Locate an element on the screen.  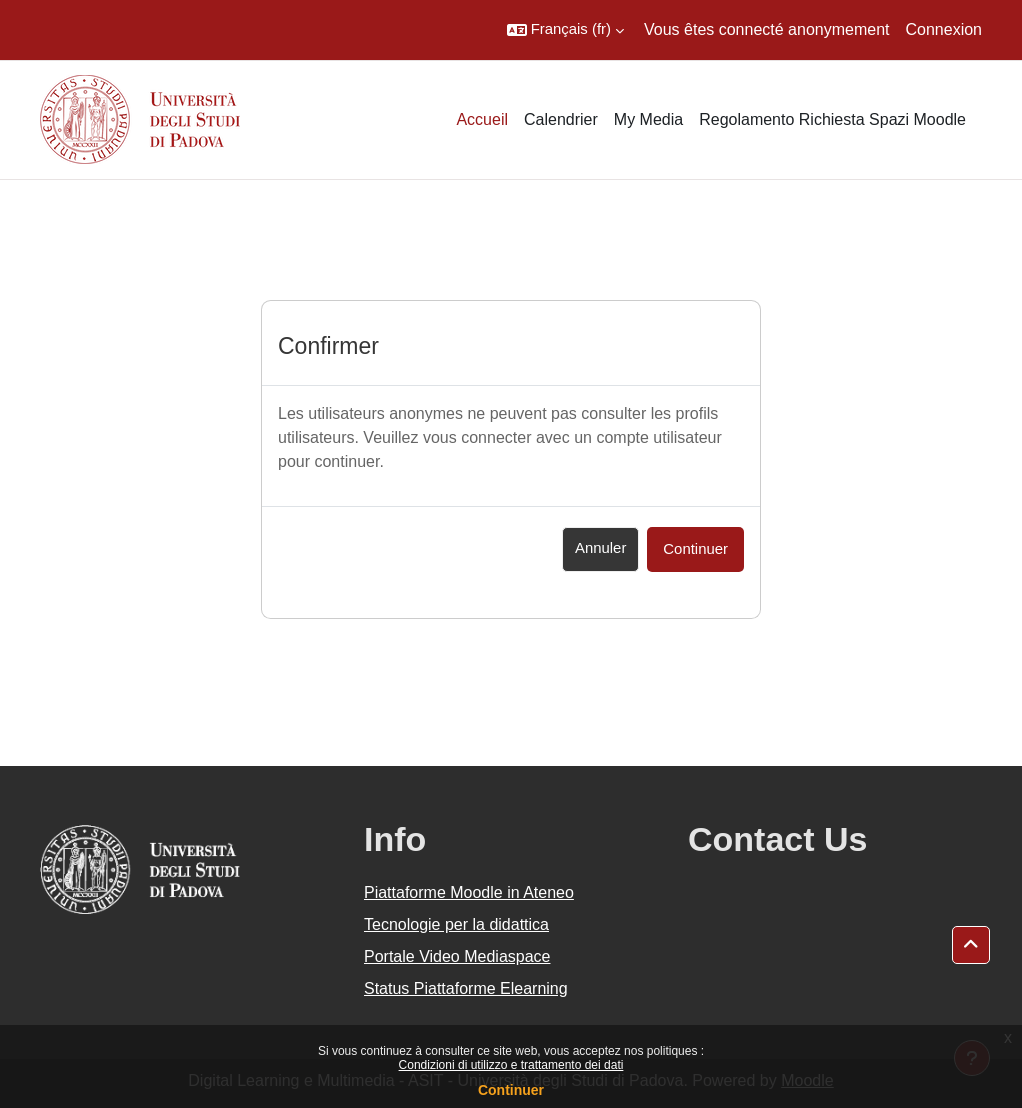
Accueil [menuitem] is located at coordinates (482, 119).